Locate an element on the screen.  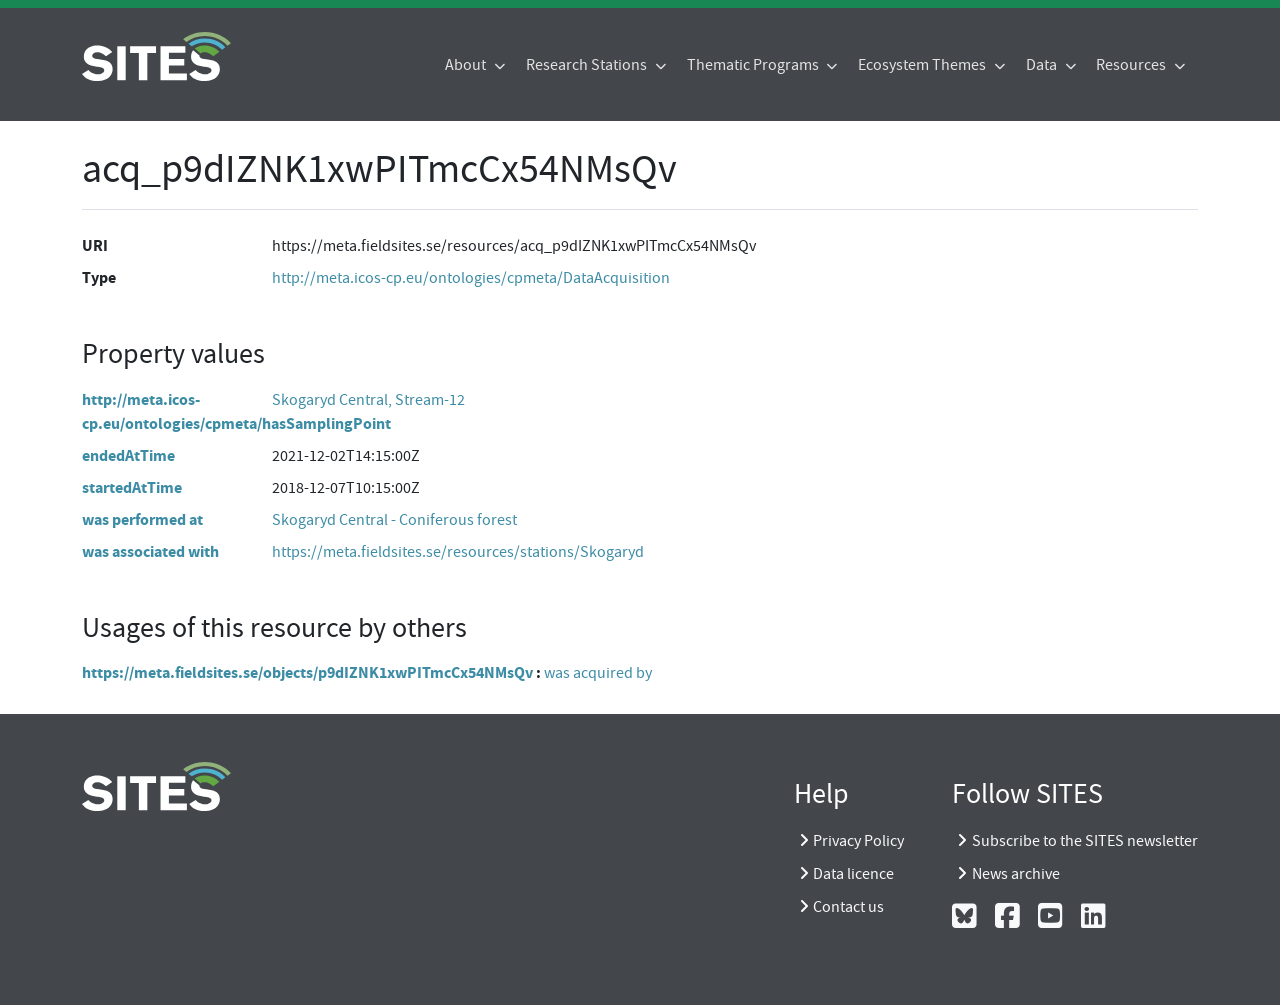
Privacy Policy is located at coordinates (858, 841).